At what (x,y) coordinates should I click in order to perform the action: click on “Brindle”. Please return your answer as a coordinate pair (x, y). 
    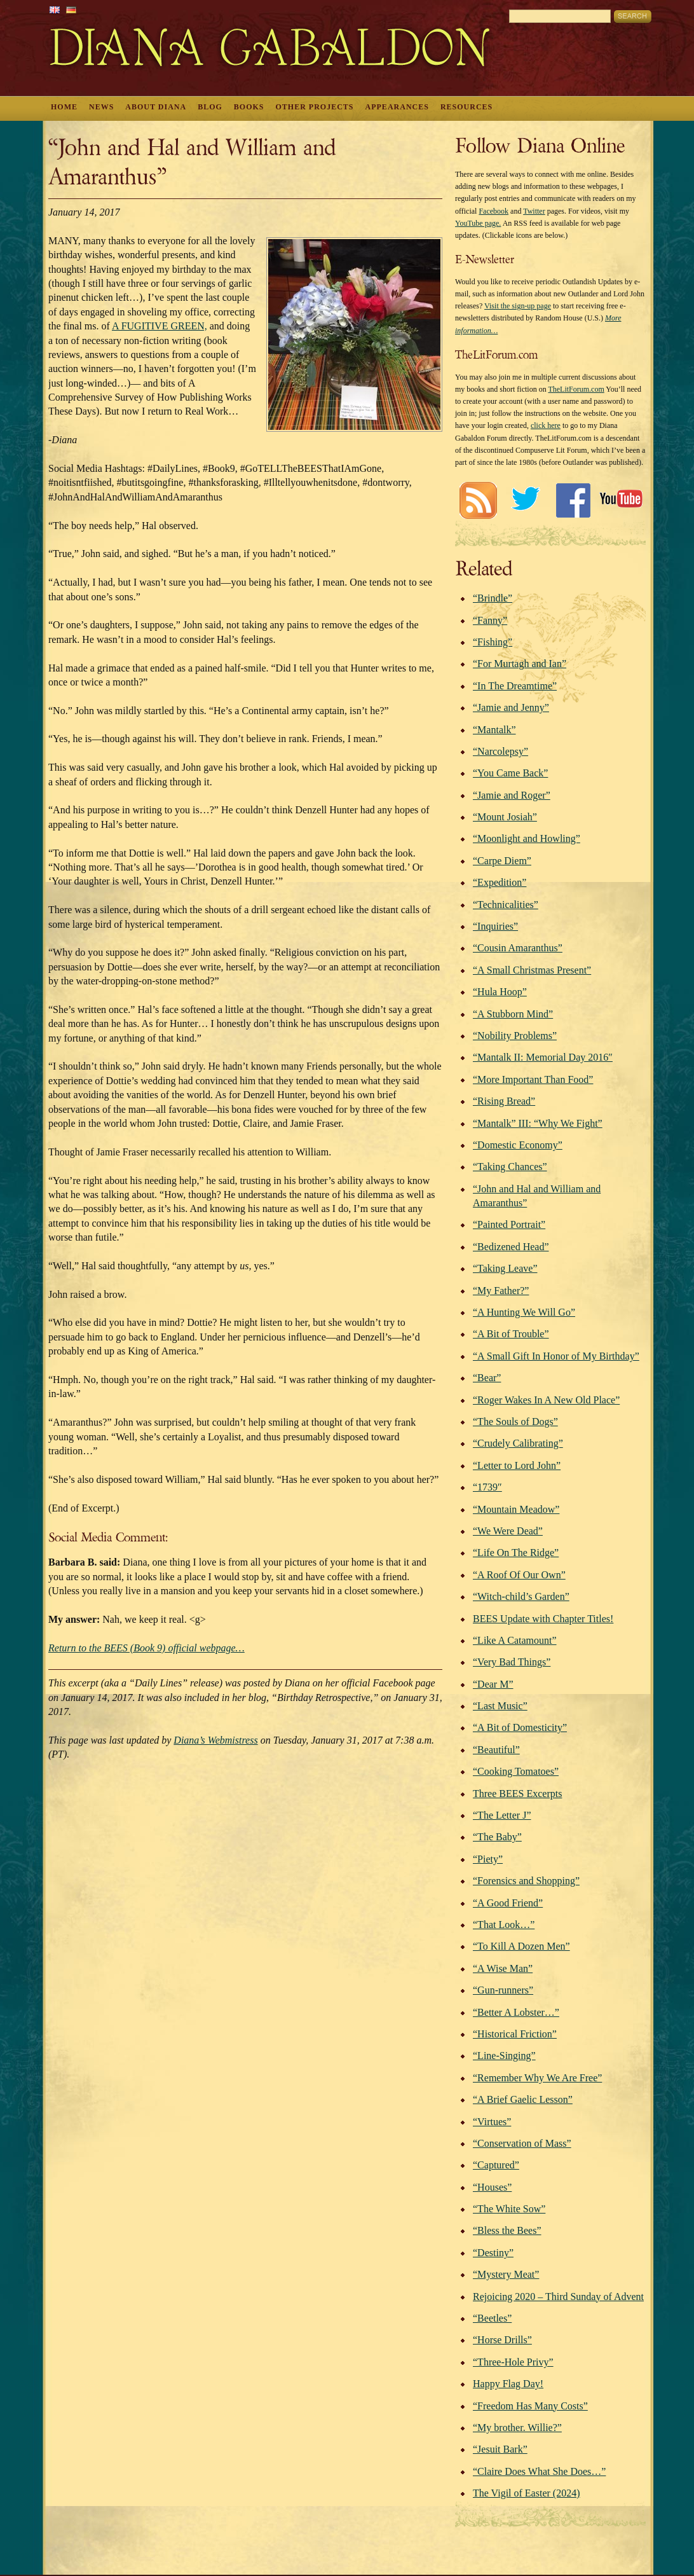
    Looking at the image, I should click on (492, 598).